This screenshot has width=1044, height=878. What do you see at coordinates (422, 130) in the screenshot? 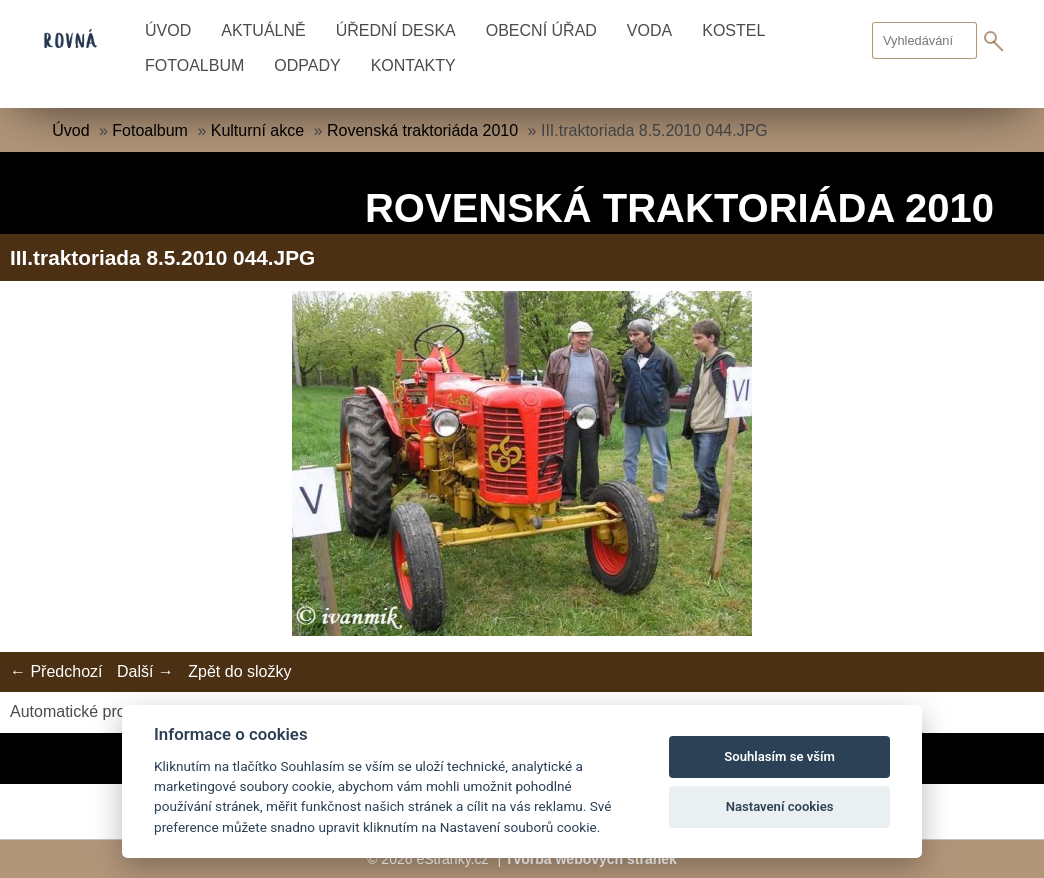
I see `Rovenská traktoriáda 2010` at bounding box center [422, 130].